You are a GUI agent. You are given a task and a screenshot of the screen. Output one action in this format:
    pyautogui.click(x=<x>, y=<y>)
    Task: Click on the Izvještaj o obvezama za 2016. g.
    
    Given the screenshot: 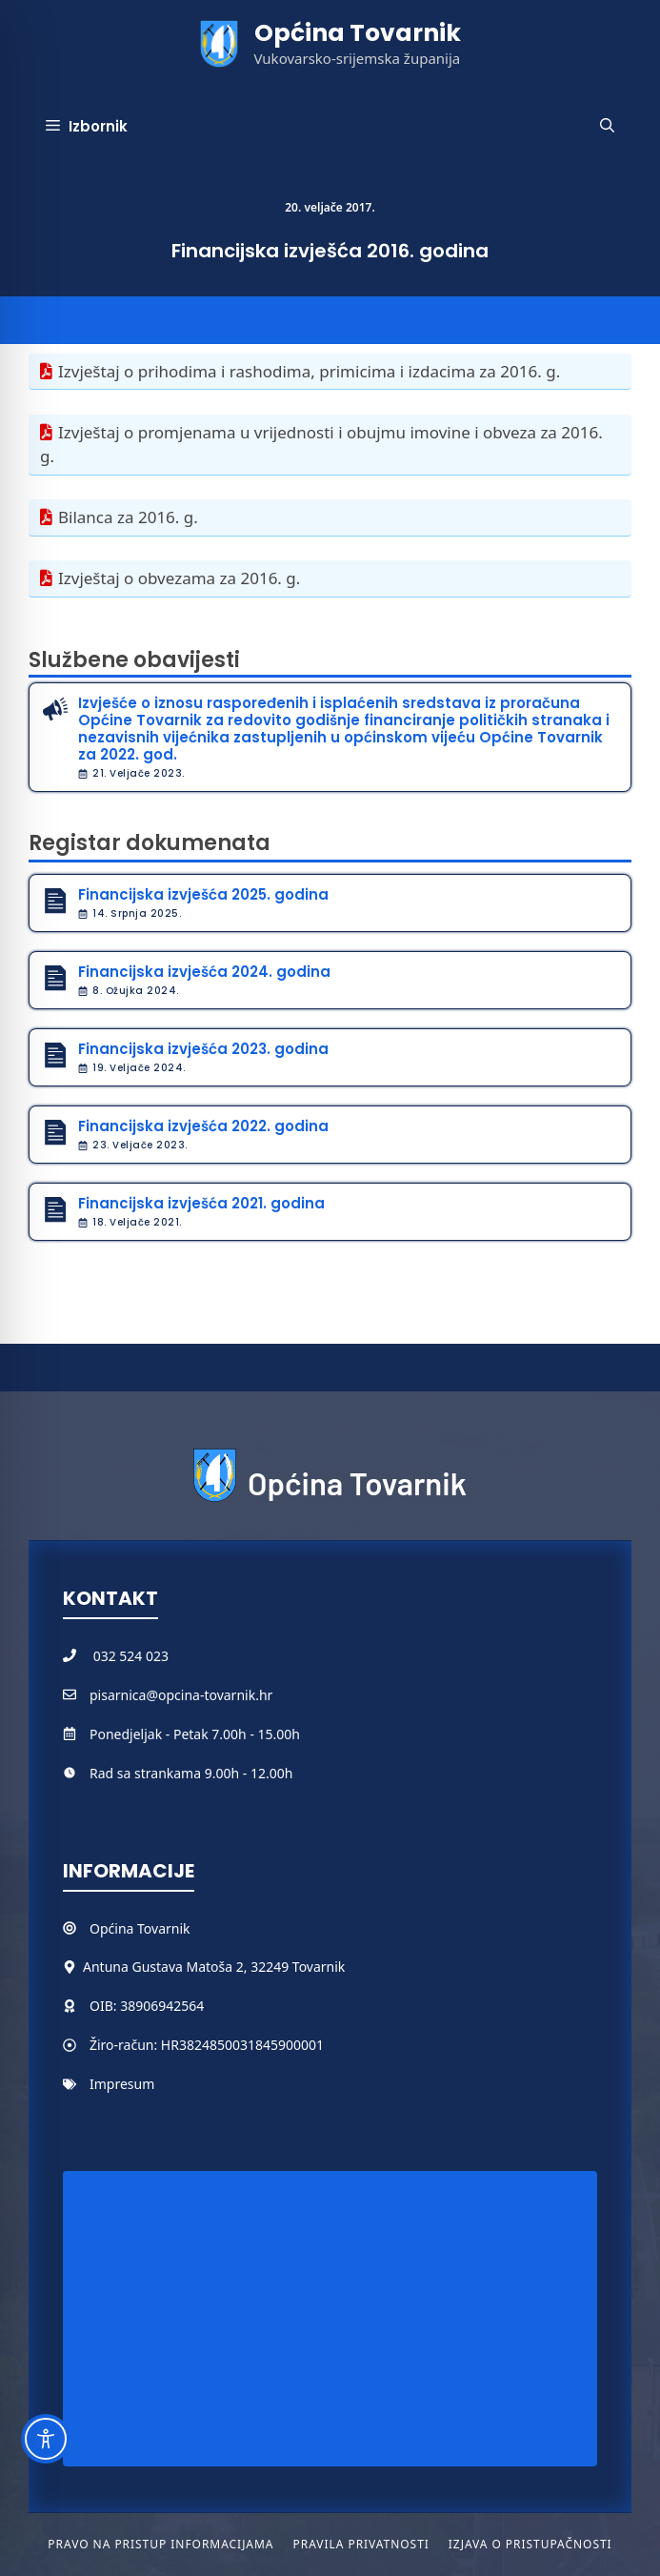 What is the action you would take?
    pyautogui.click(x=179, y=578)
    